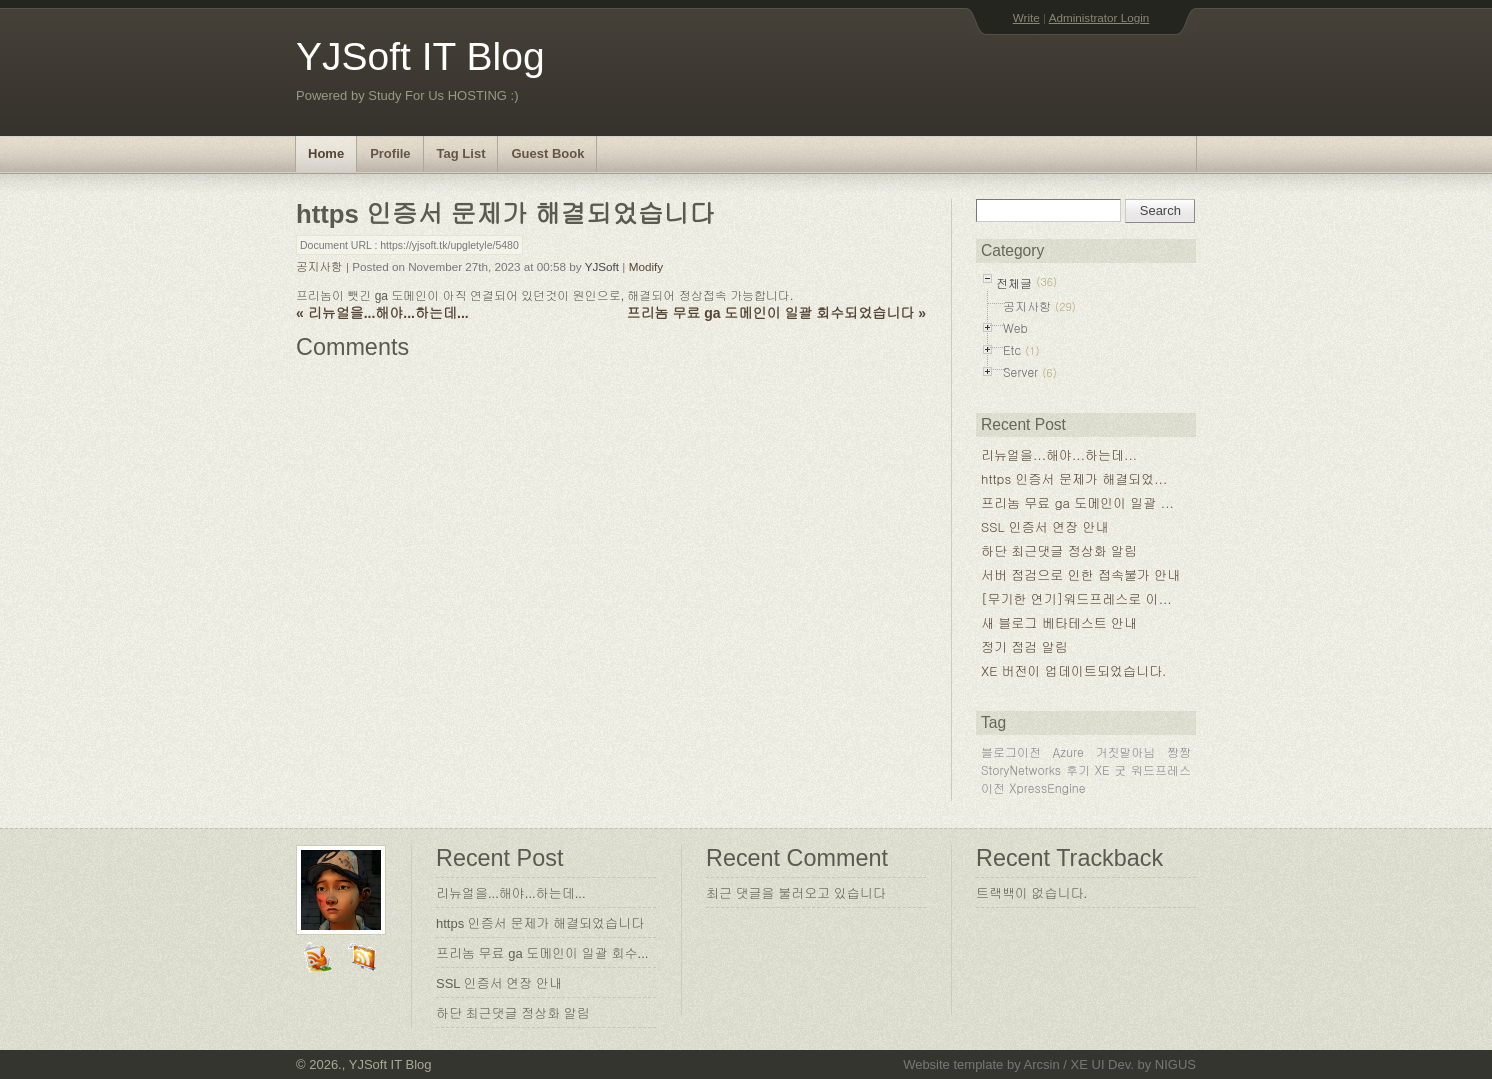 The width and height of the screenshot is (1492, 1079). I want to click on Home, so click(326, 153).